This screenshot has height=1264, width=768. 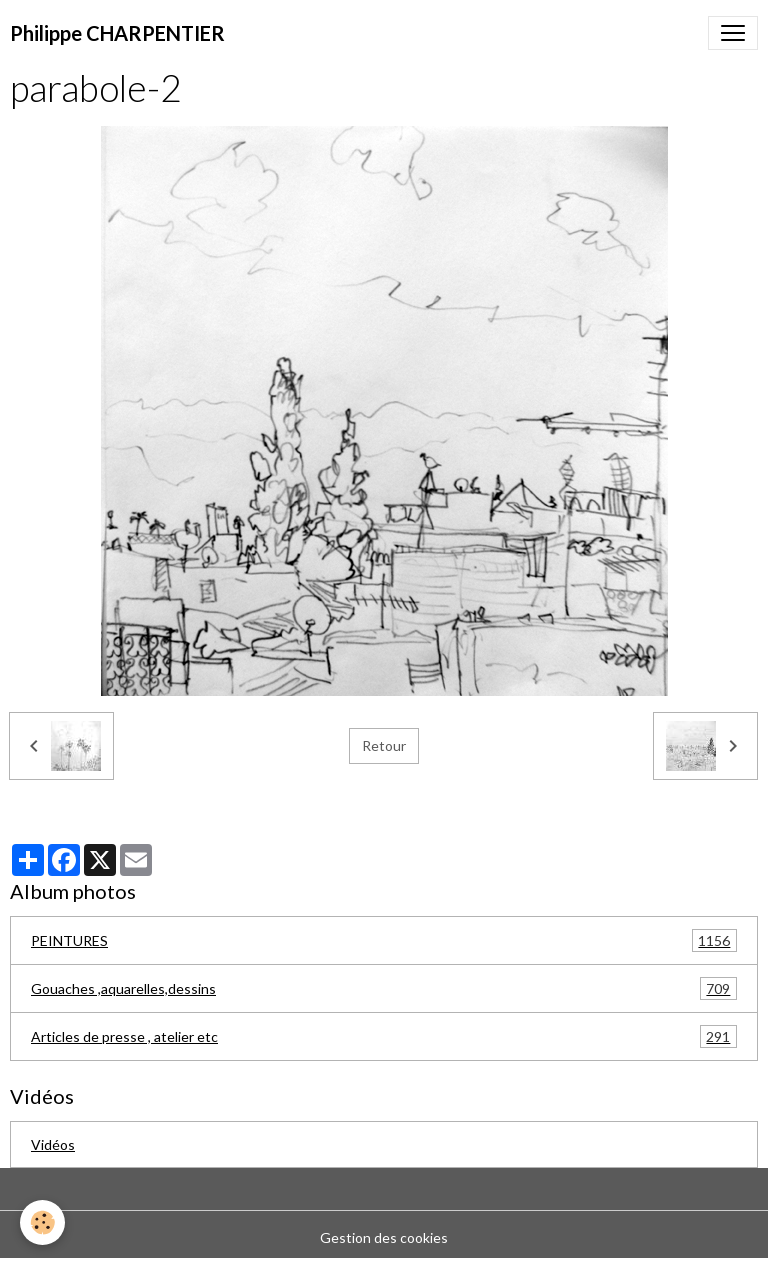 What do you see at coordinates (384, 988) in the screenshot?
I see `Gouaches ,aquarelles,dessins` at bounding box center [384, 988].